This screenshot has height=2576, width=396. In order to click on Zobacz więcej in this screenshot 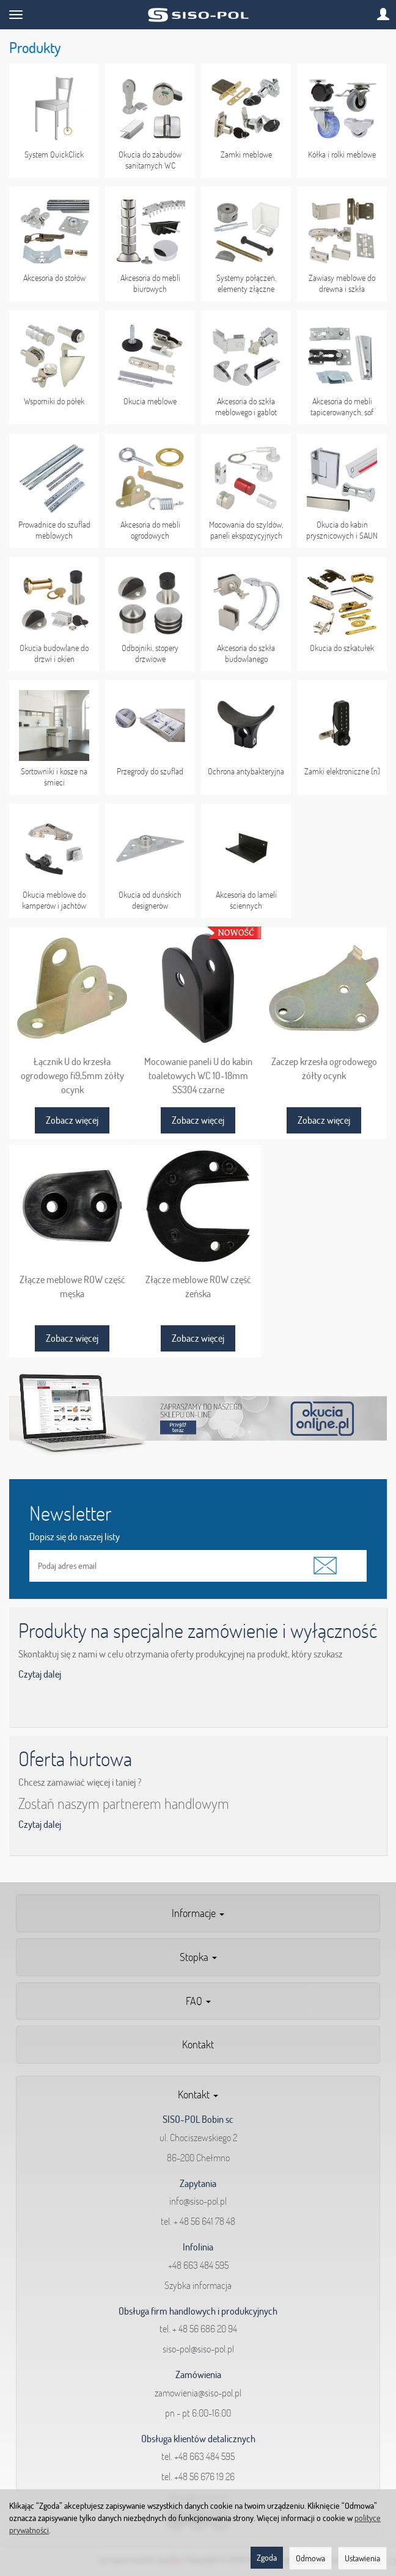, I will do `click(72, 1120)`.